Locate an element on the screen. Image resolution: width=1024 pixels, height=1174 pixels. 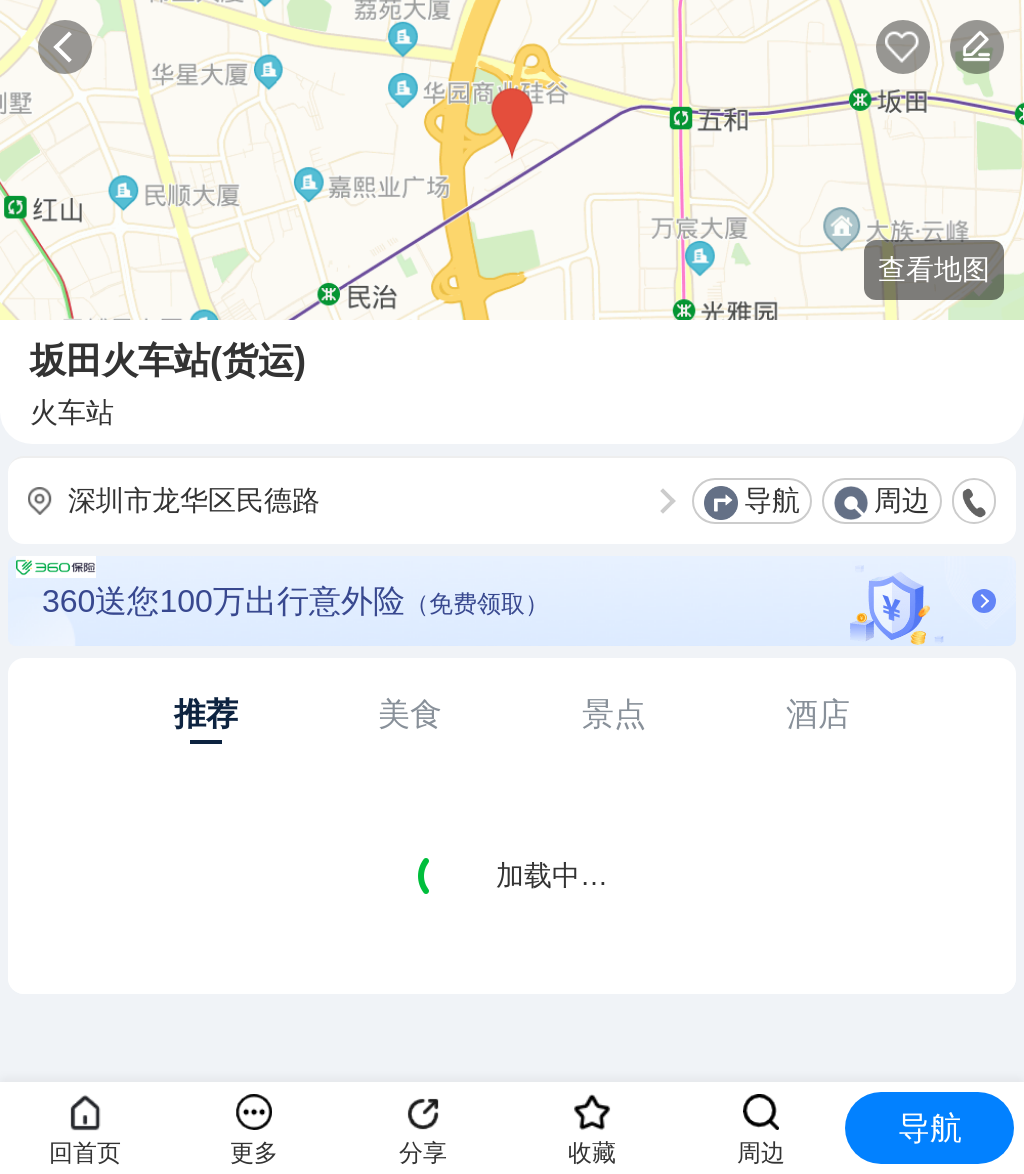
深圳市龙华区民德路 is located at coordinates (194, 500).